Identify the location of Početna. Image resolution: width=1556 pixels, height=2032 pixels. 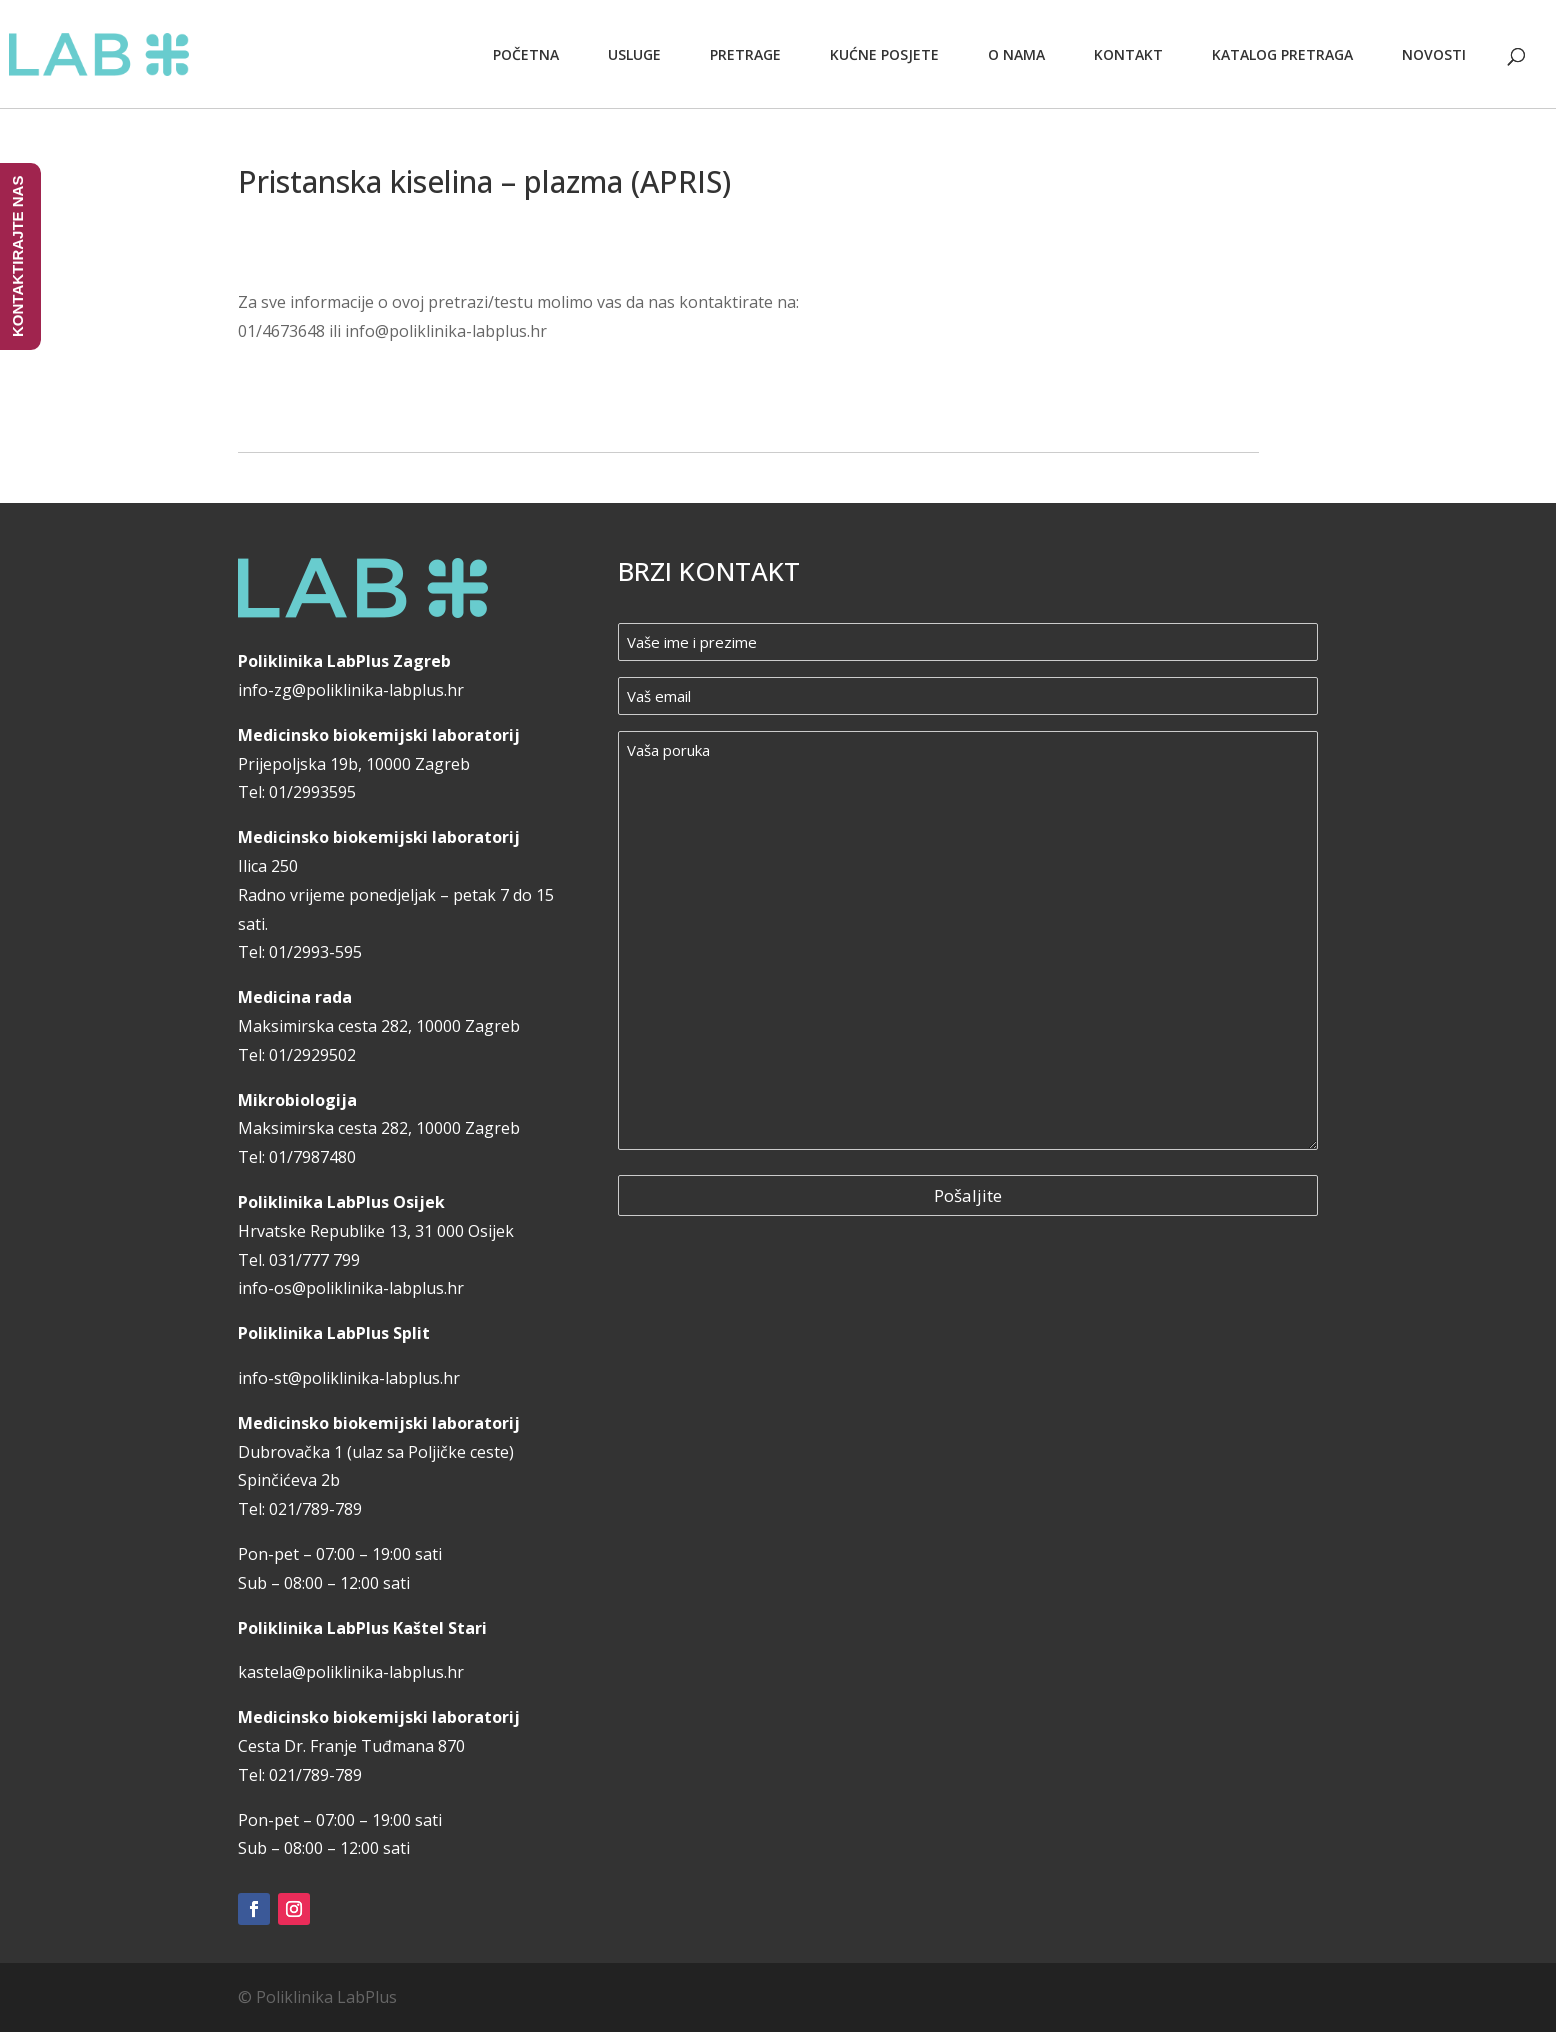
(526, 54).